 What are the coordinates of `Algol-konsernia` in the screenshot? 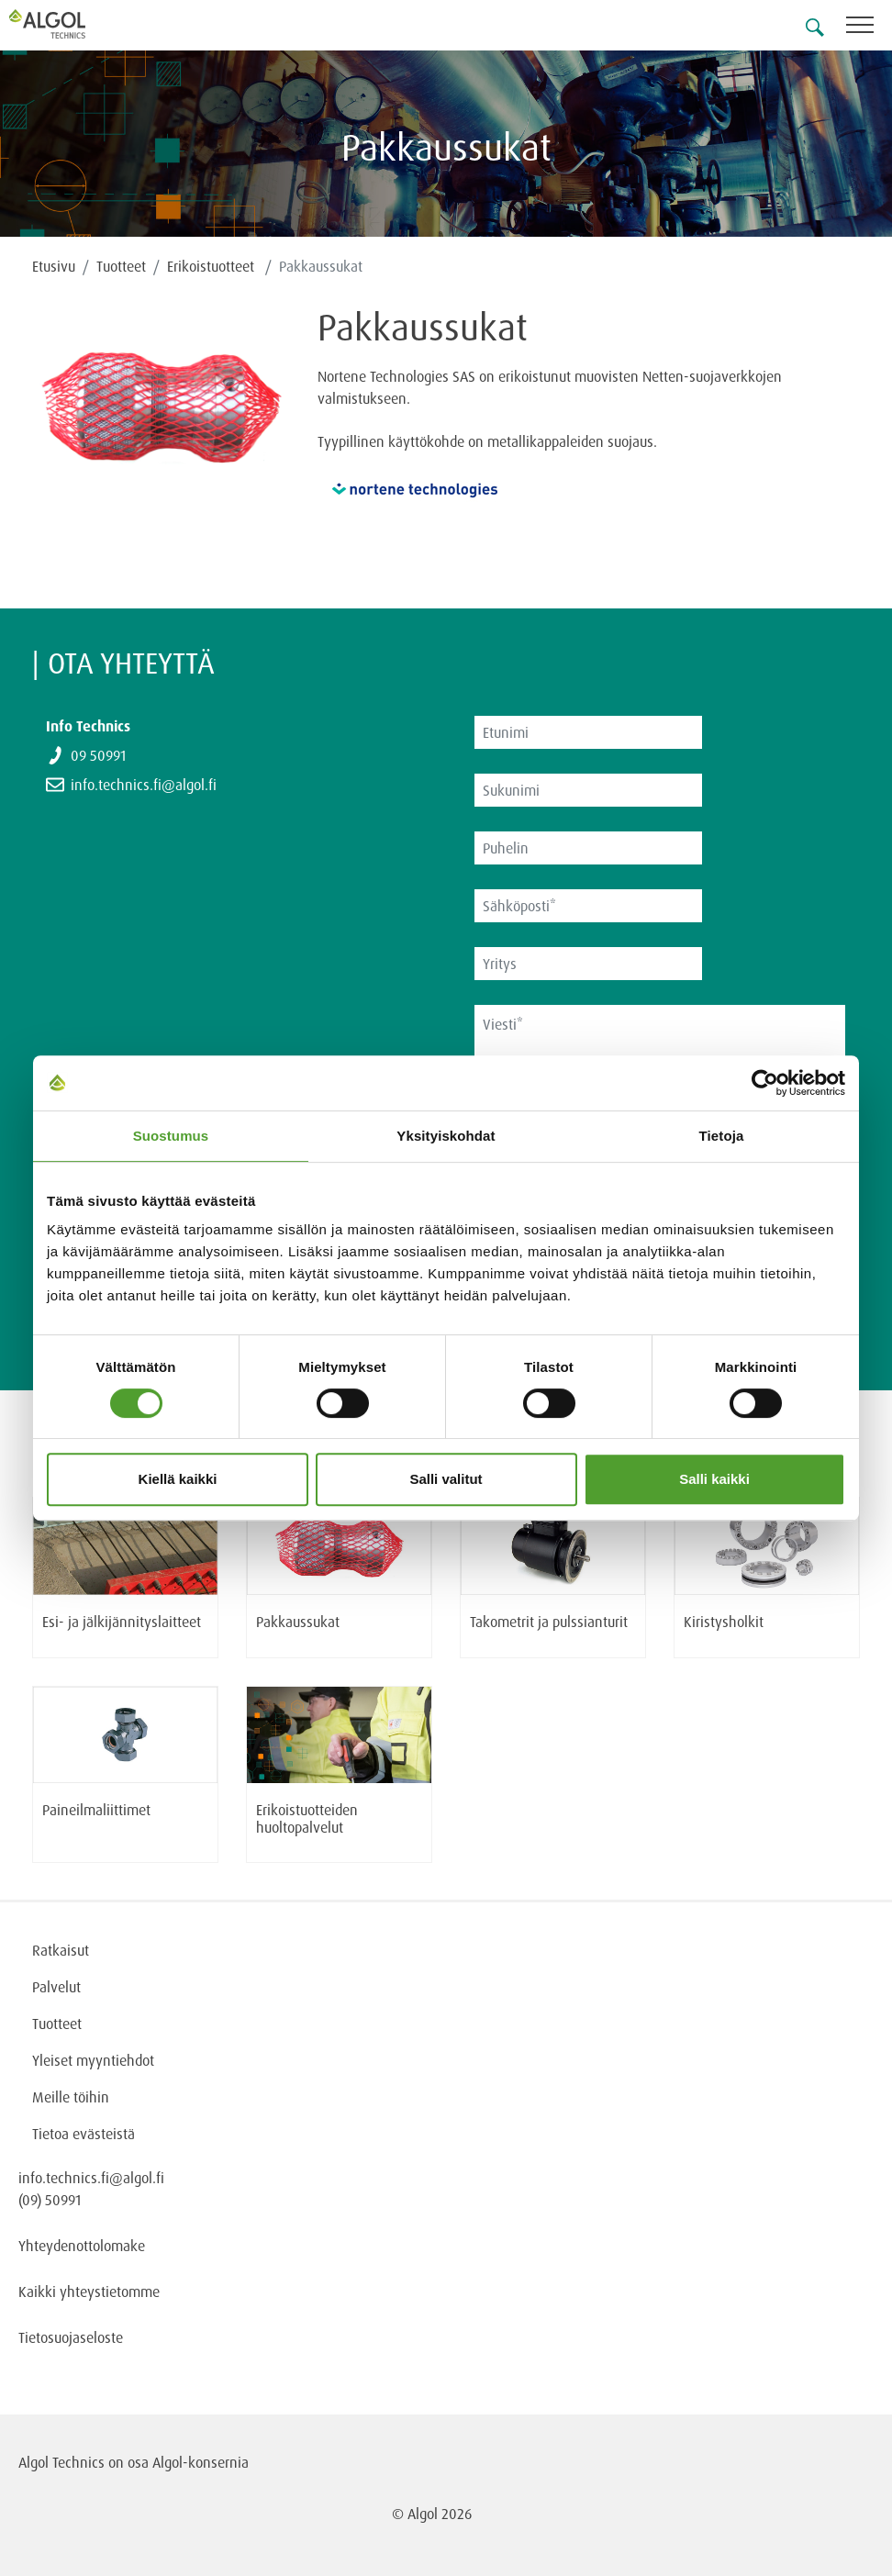 It's located at (200, 2462).